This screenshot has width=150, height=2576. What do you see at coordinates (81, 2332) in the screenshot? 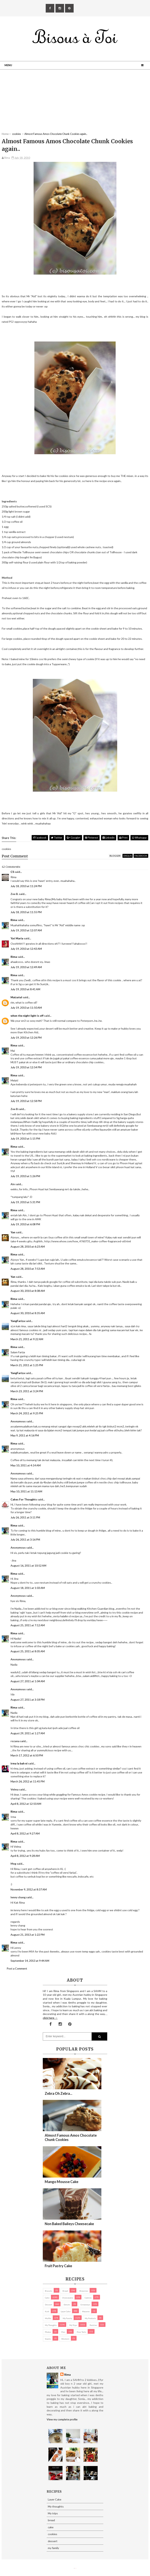
I see `pies/ tarts` at bounding box center [81, 2332].